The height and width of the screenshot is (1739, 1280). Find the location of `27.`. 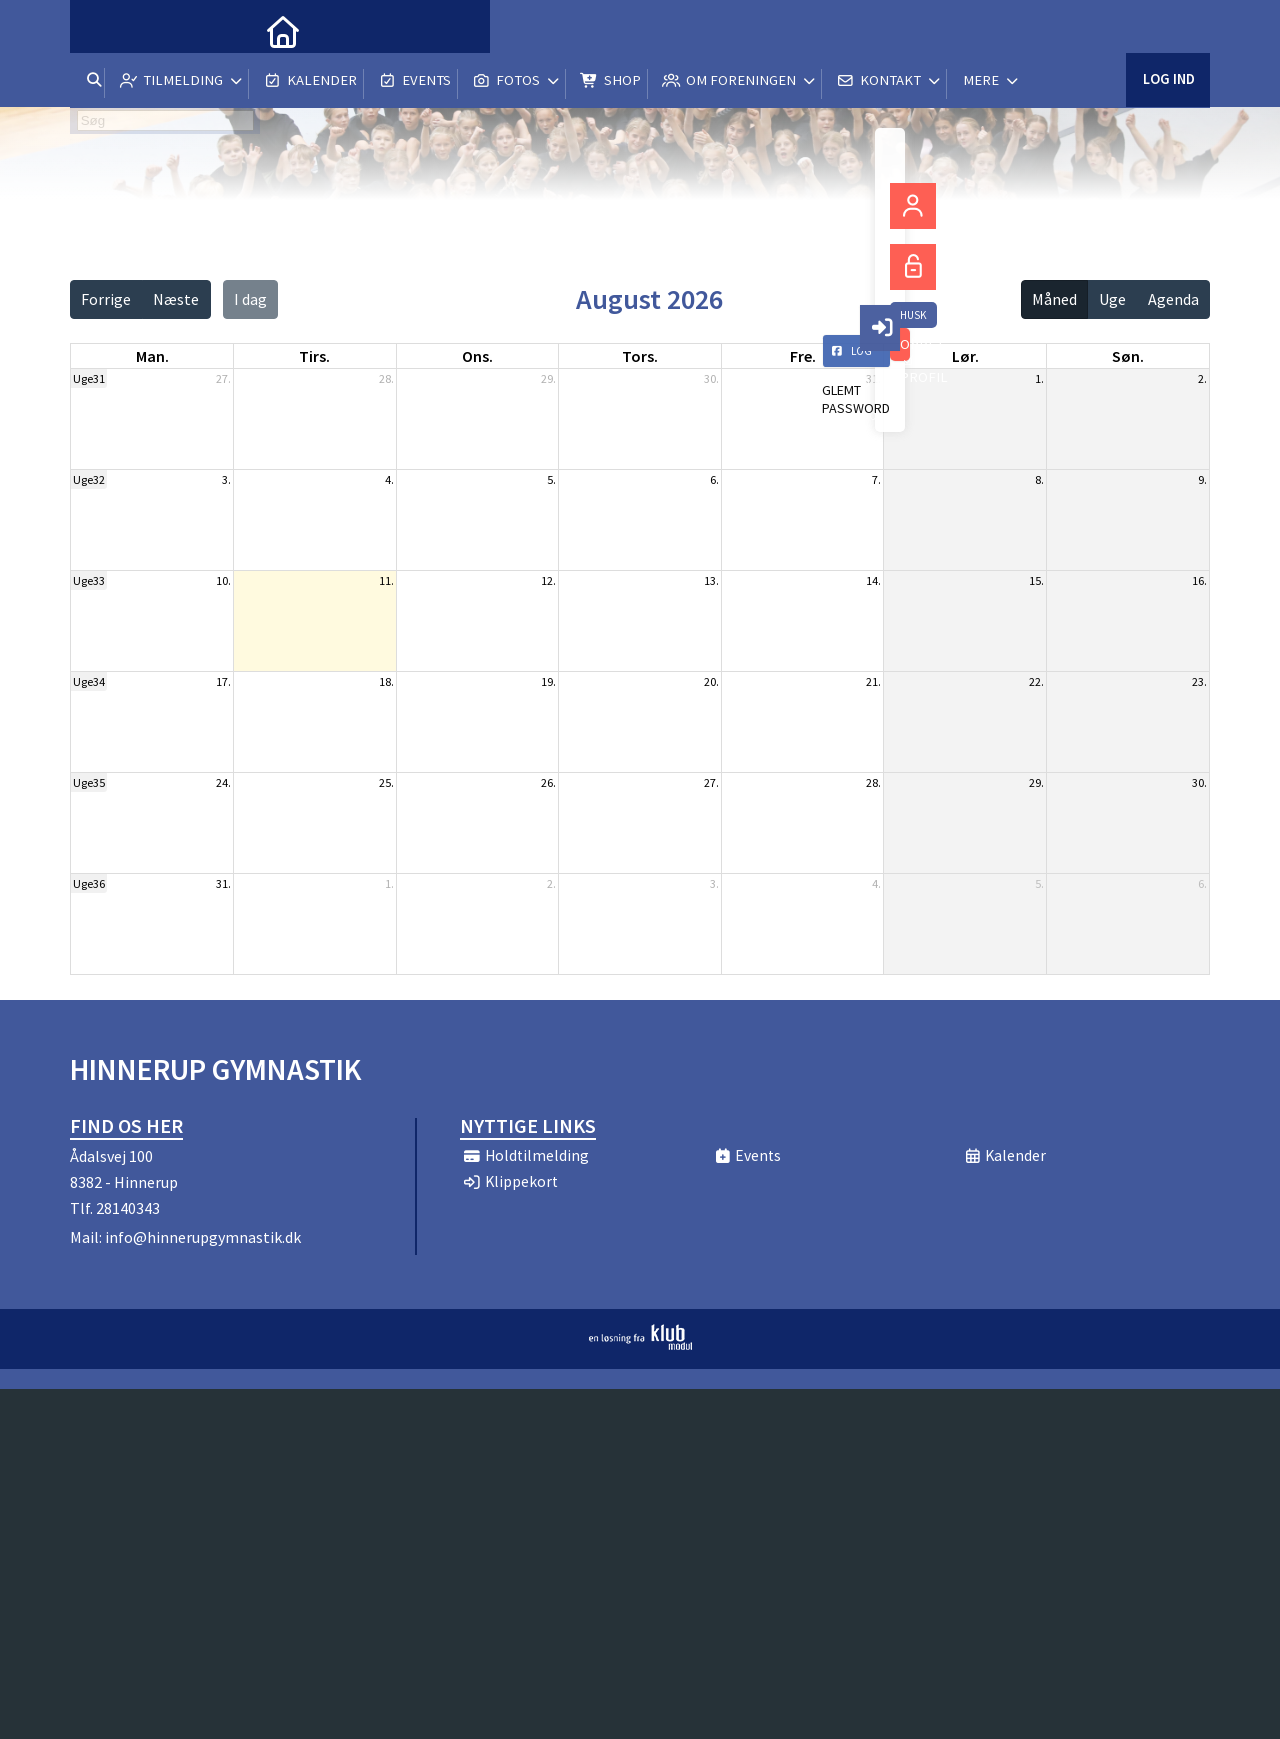

27. is located at coordinates (223, 378).